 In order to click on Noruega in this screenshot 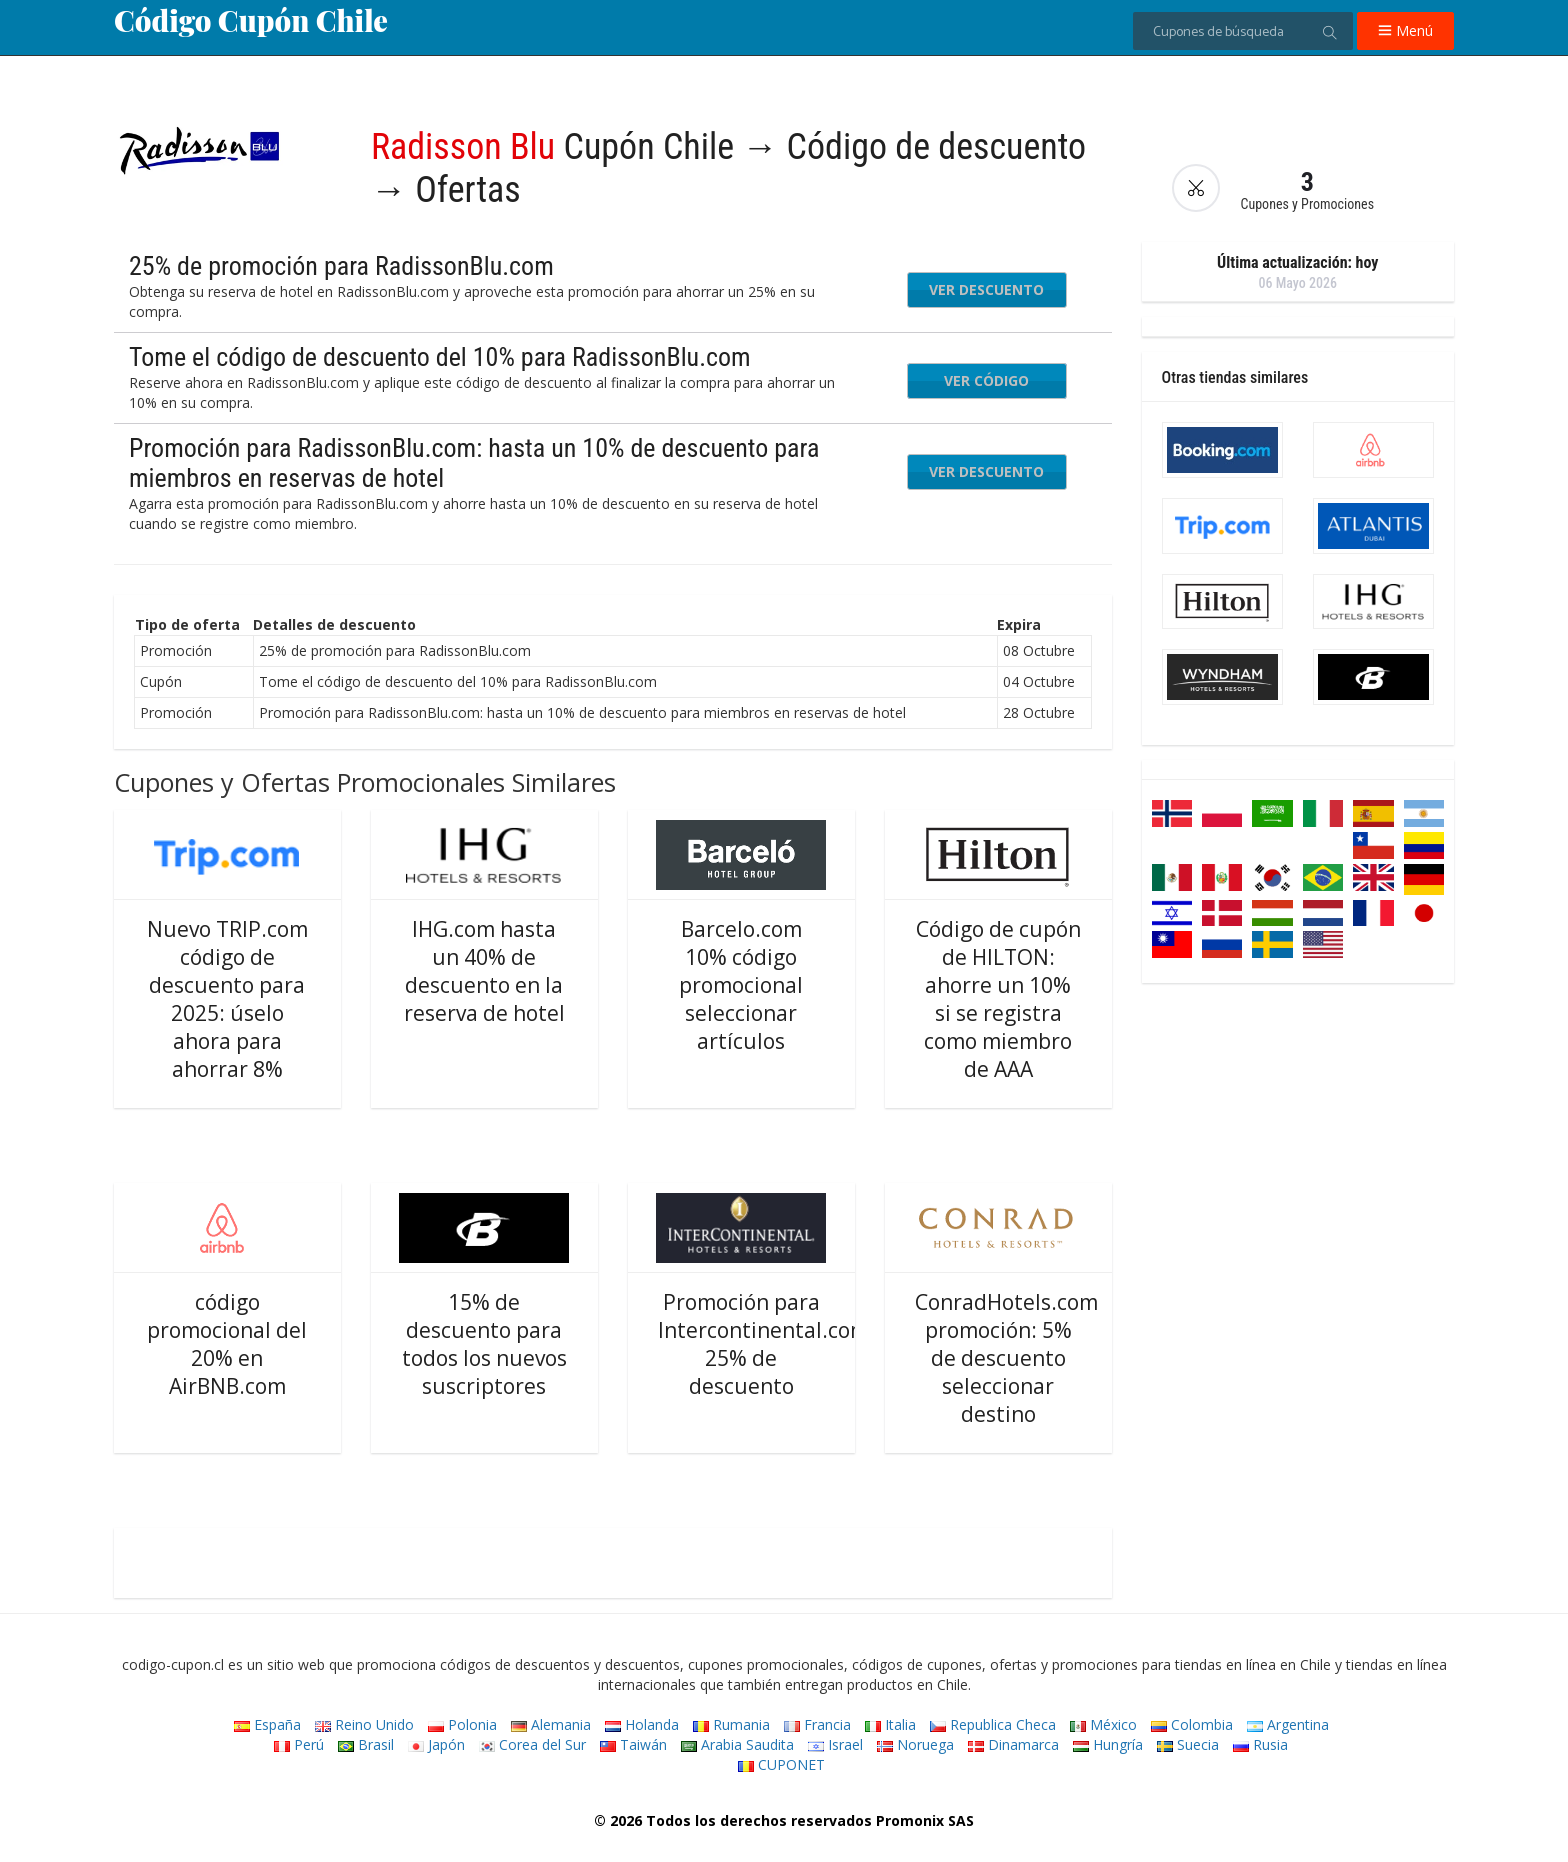, I will do `click(915, 1744)`.